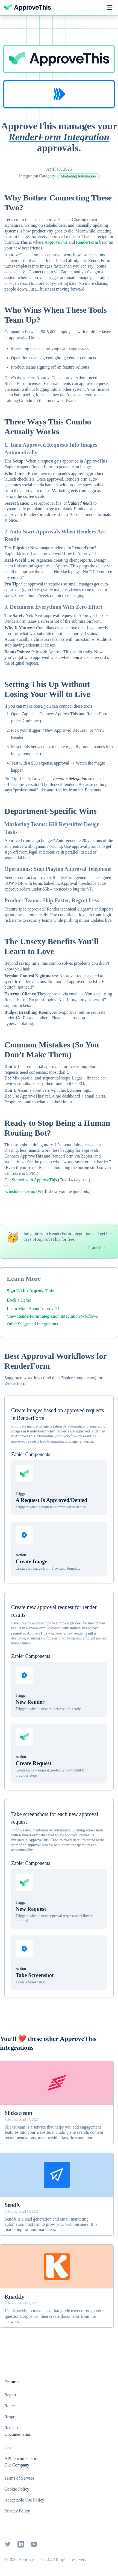 This screenshot has width=118, height=2576. Describe the element at coordinates (12, 2416) in the screenshot. I see `Respond` at that location.